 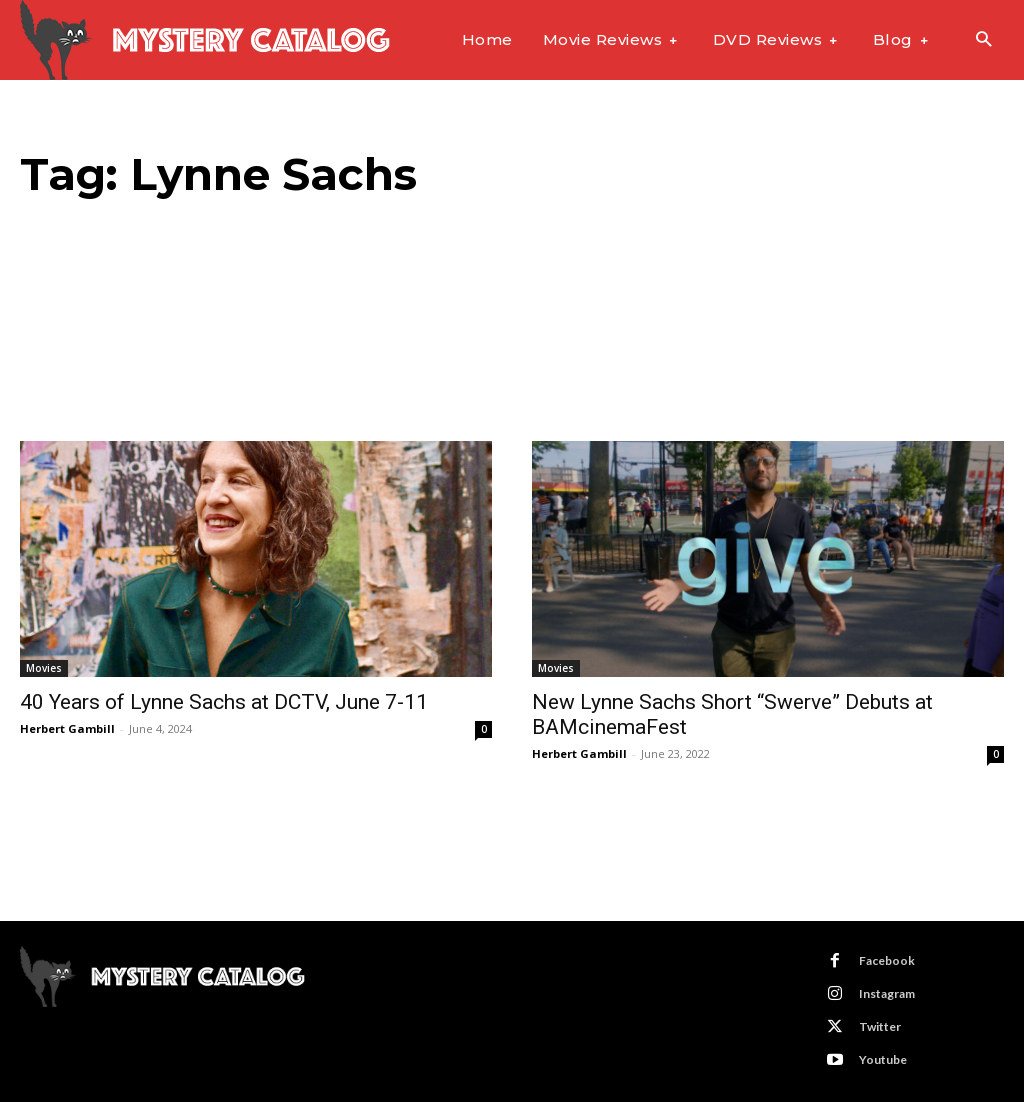 What do you see at coordinates (883, 1059) in the screenshot?
I see `Youtube` at bounding box center [883, 1059].